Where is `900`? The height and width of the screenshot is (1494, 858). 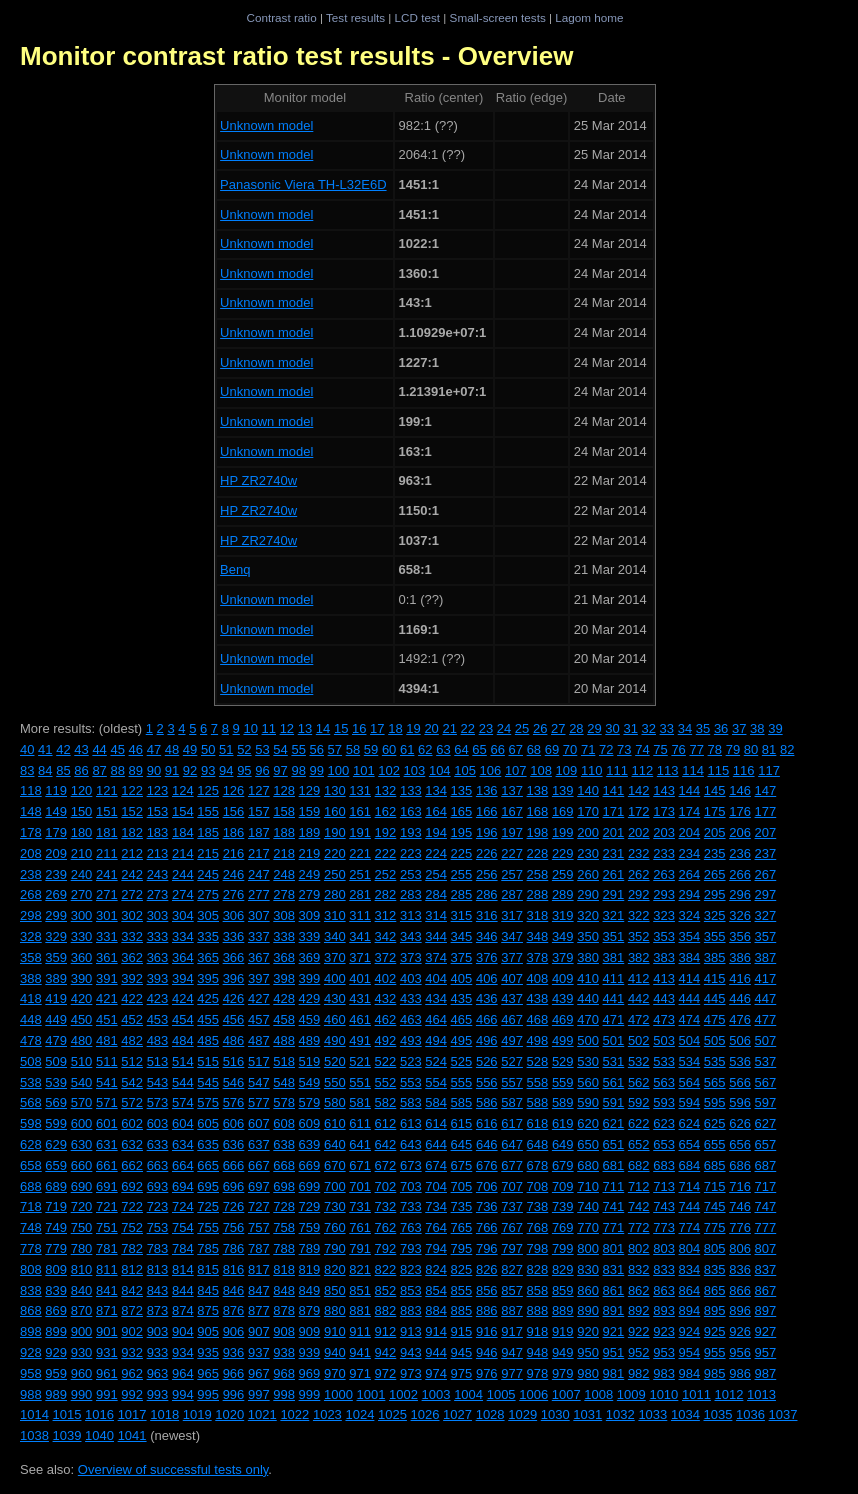 900 is located at coordinates (82, 1331).